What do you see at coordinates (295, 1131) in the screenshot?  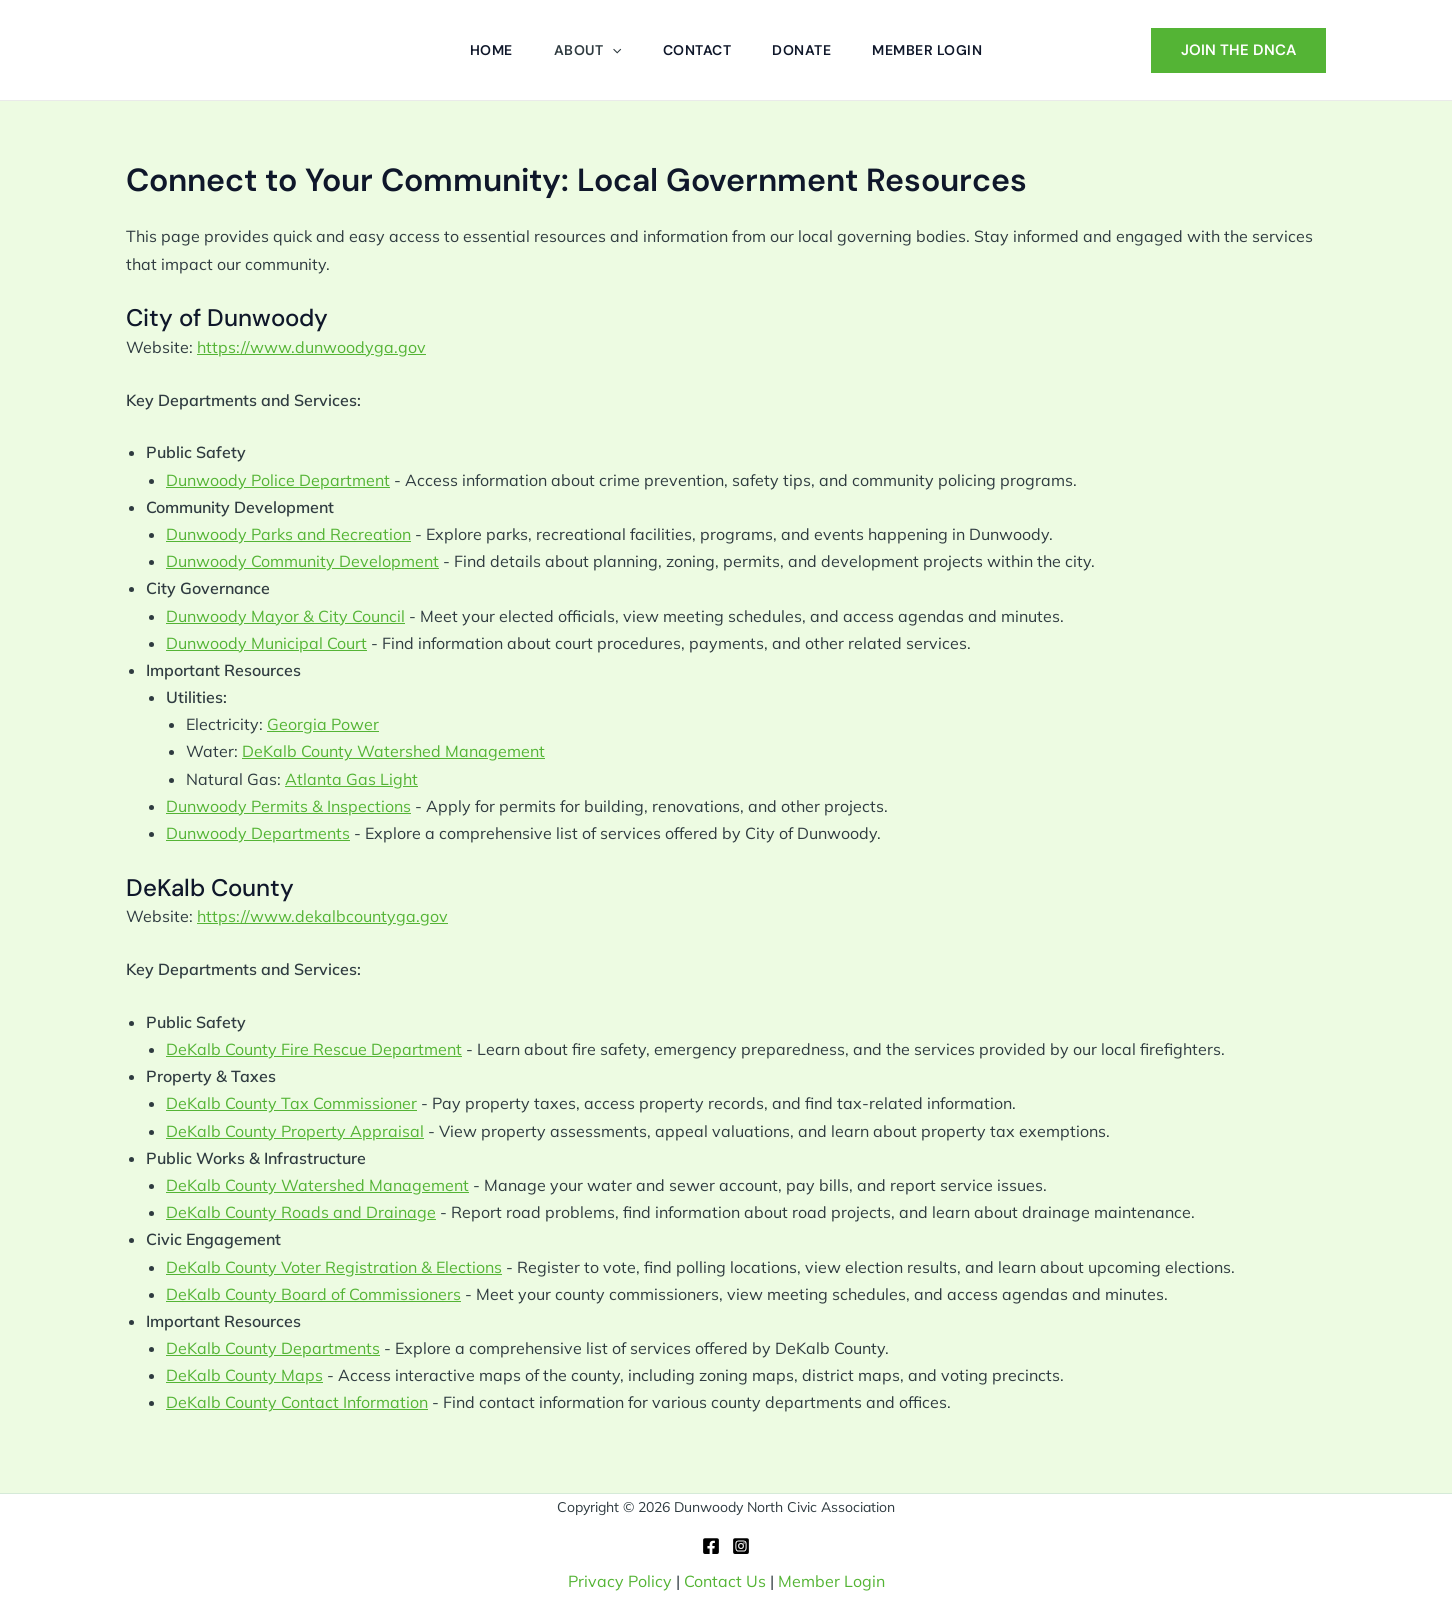 I see `DeKalb County Property Appraisal` at bounding box center [295, 1131].